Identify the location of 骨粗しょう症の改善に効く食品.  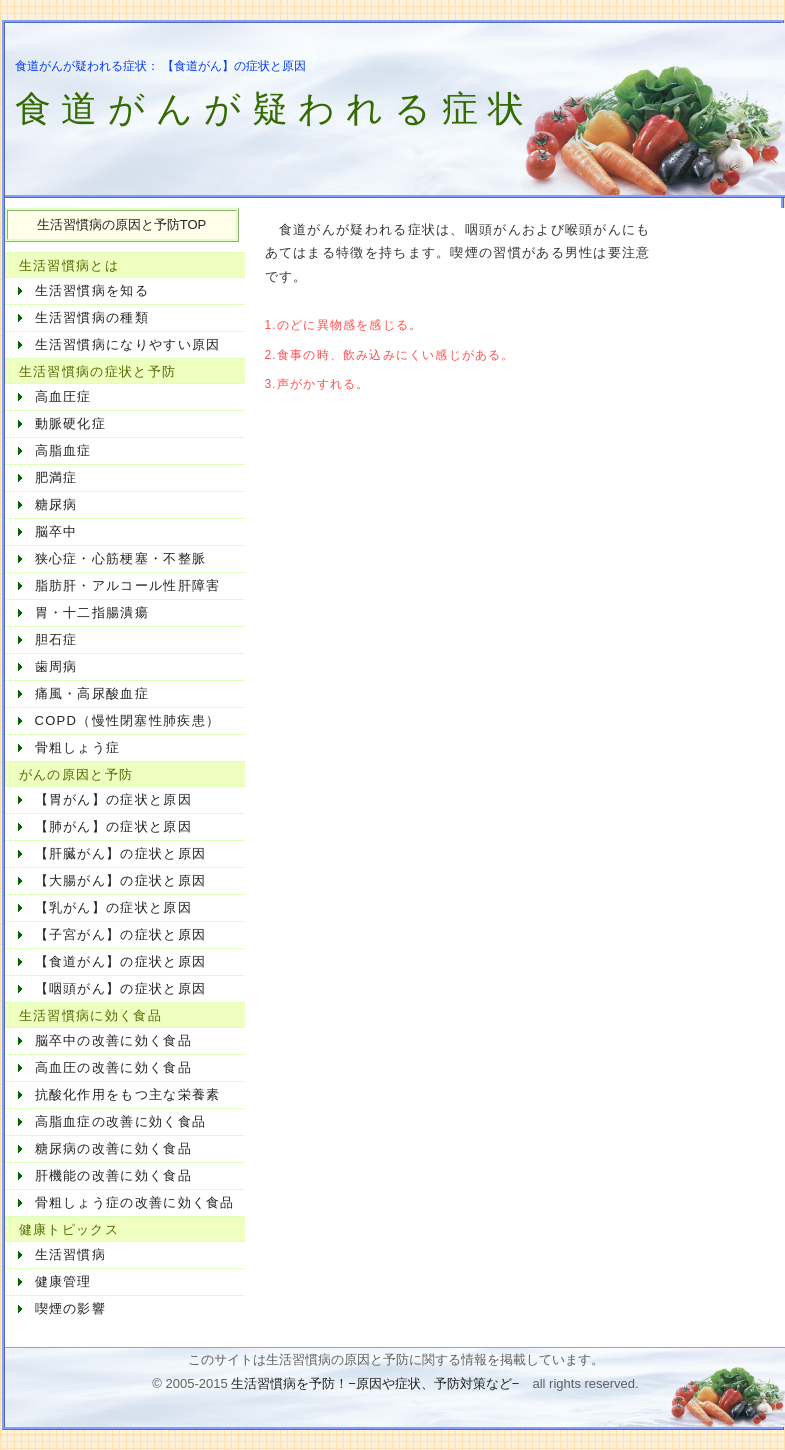
(135, 1202).